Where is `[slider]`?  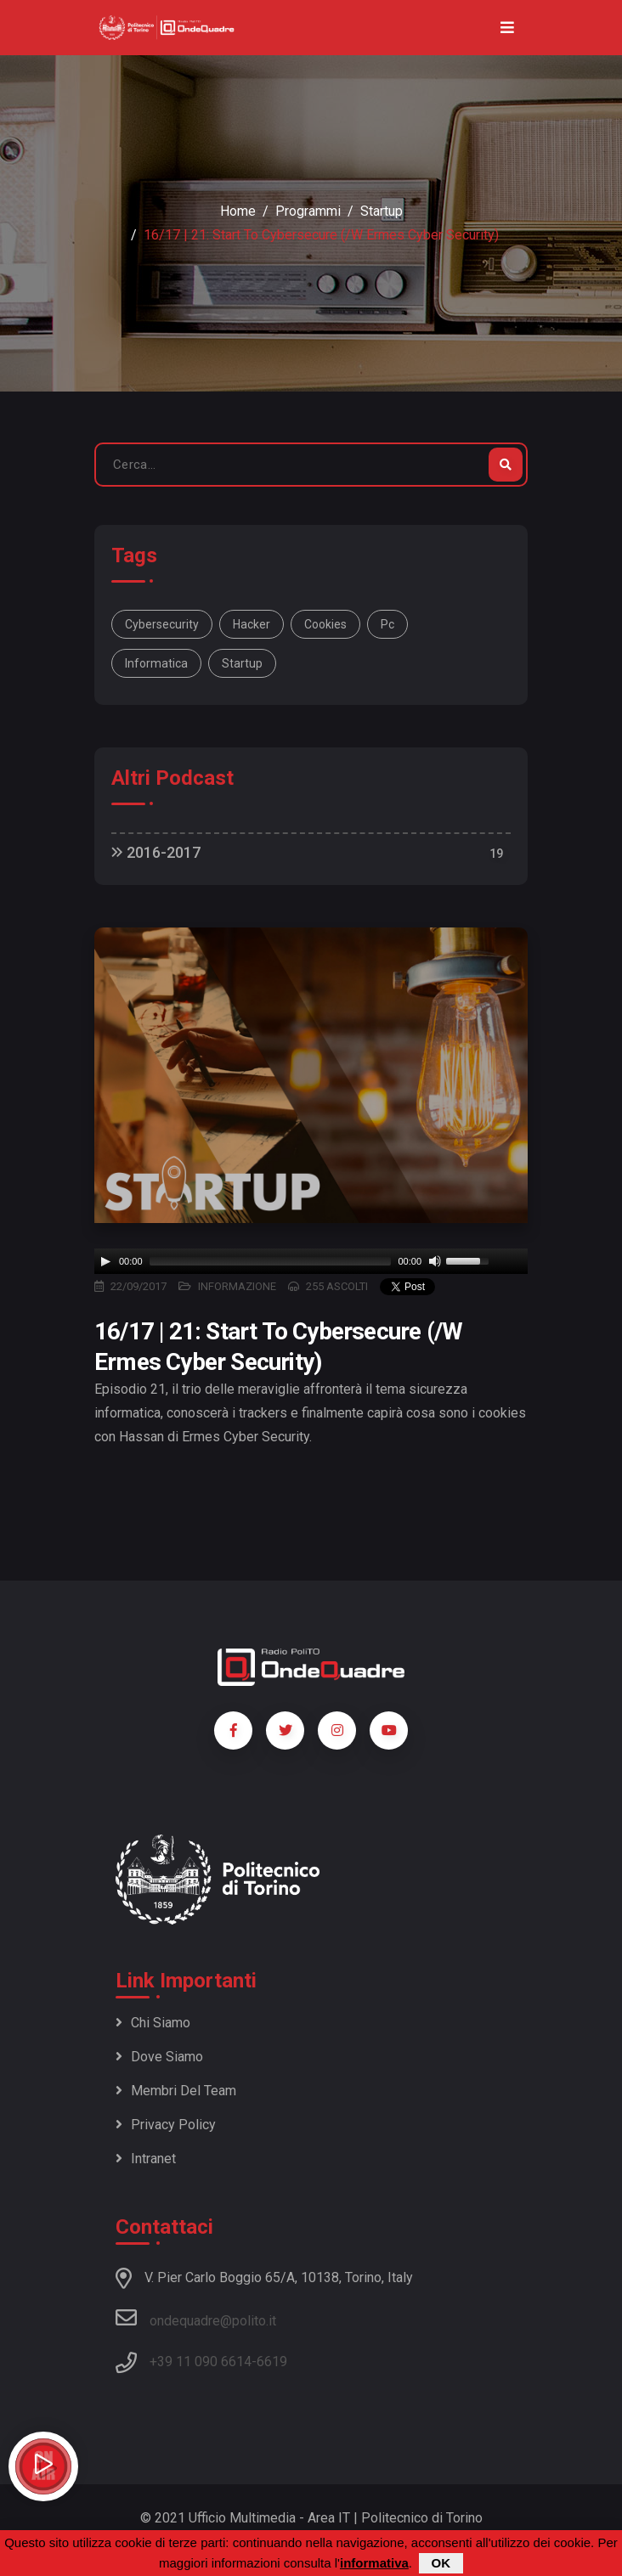 [slider] is located at coordinates (271, 1261).